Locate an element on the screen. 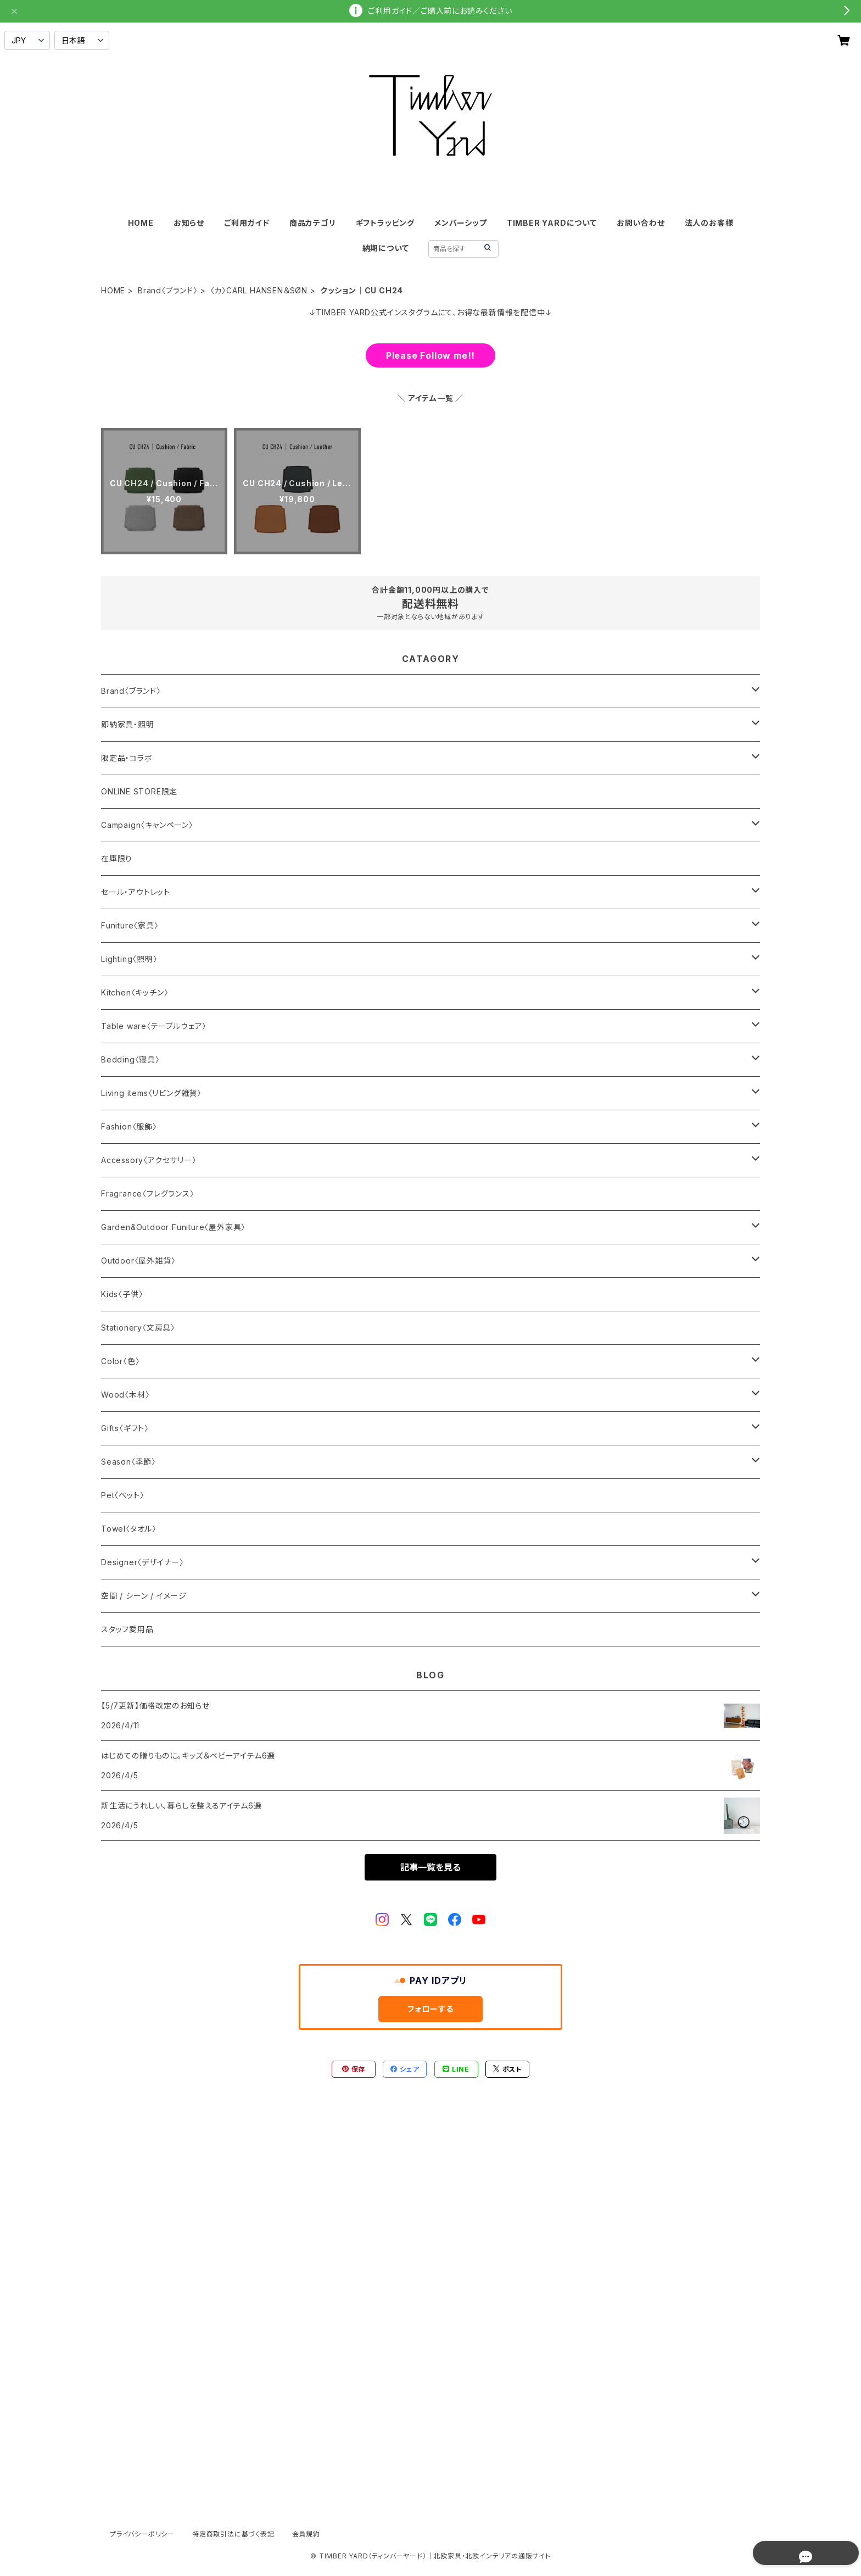 The image size is (861, 2576). Kitchen〈キッチン〉 is located at coordinates (134, 992).